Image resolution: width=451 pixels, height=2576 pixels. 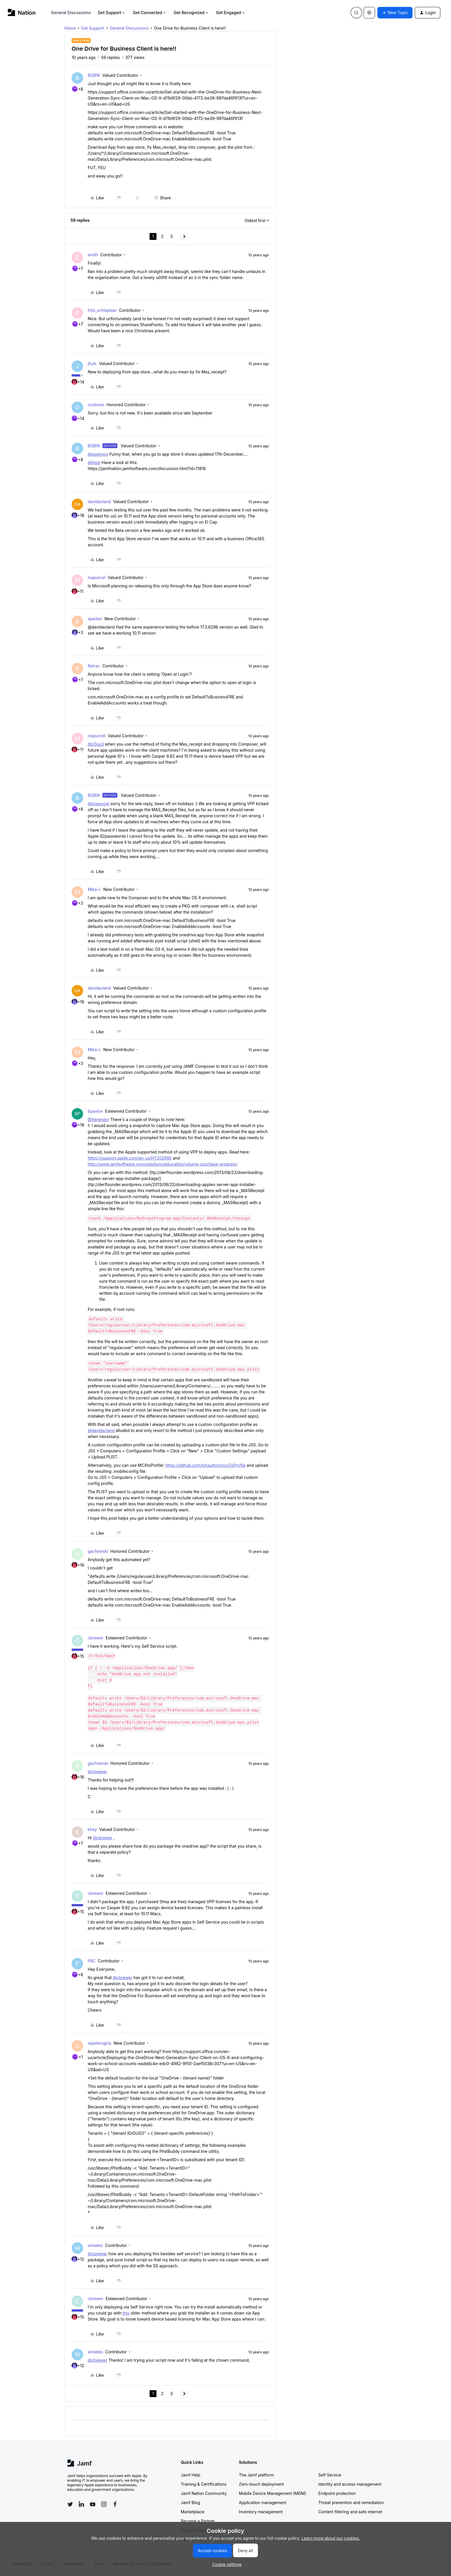 I want to click on sparker, so click(x=95, y=618).